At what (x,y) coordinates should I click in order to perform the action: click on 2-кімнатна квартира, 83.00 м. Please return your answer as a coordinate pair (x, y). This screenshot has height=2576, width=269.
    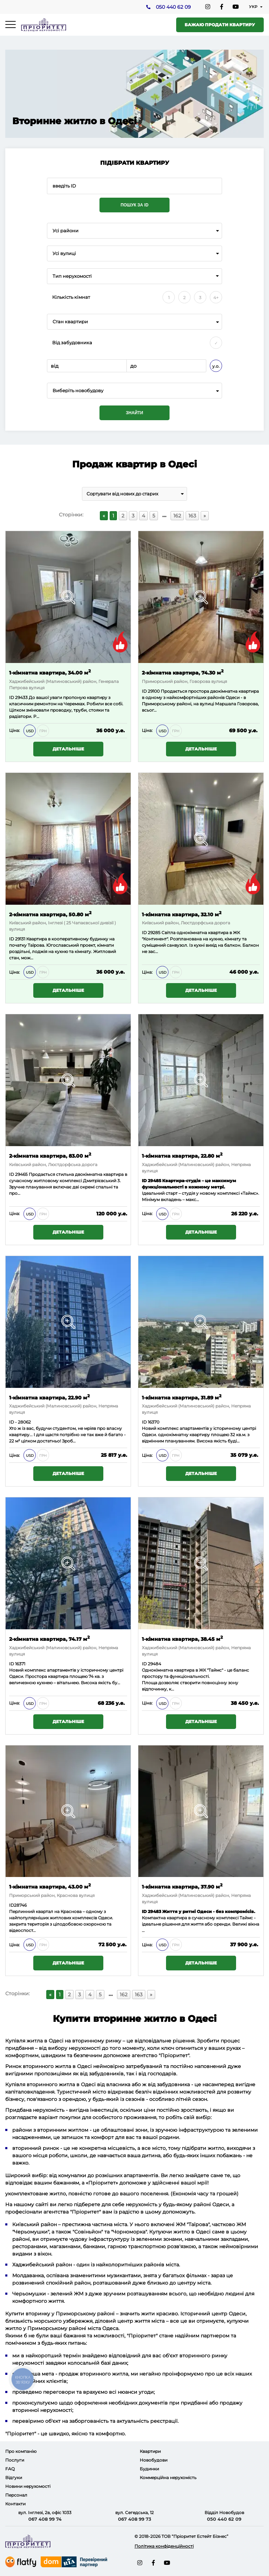
    Looking at the image, I should click on (50, 1155).